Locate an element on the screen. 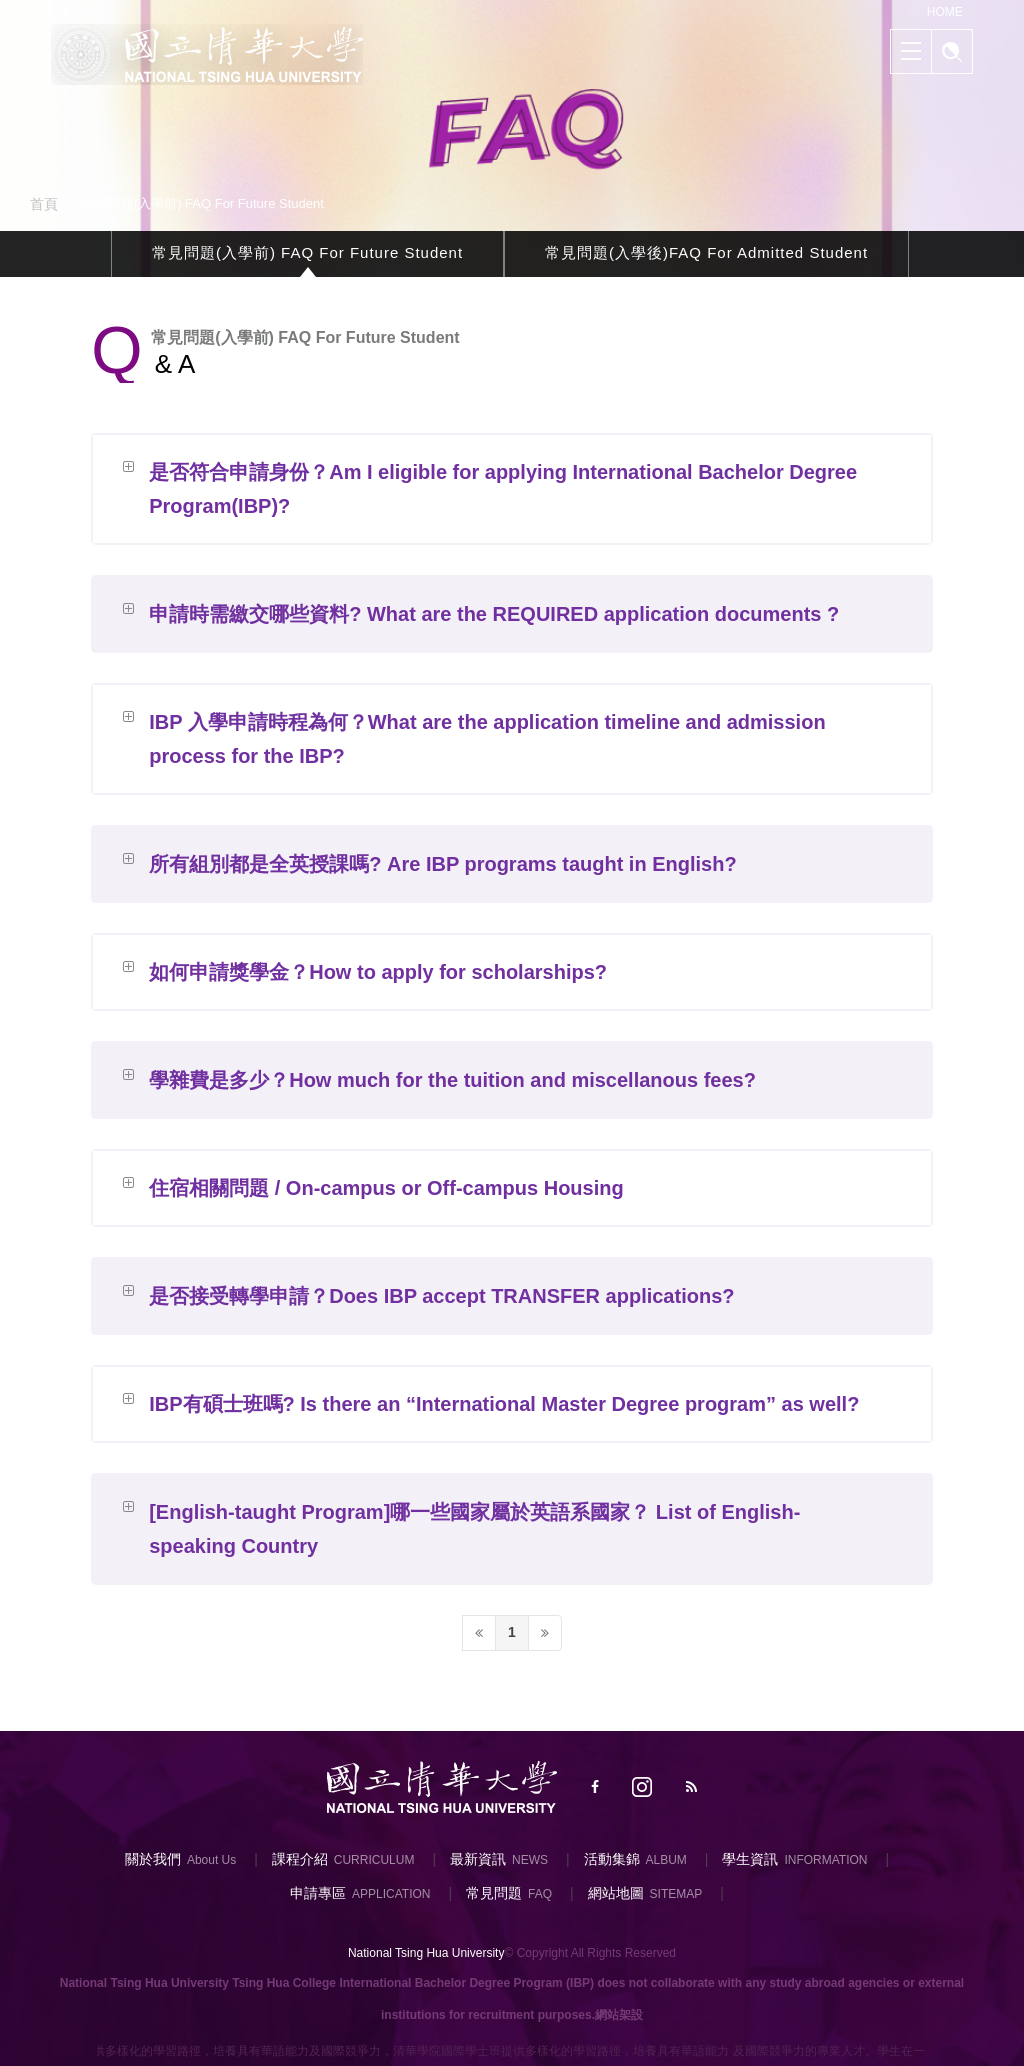  學生資訊 is located at coordinates (750, 1859).